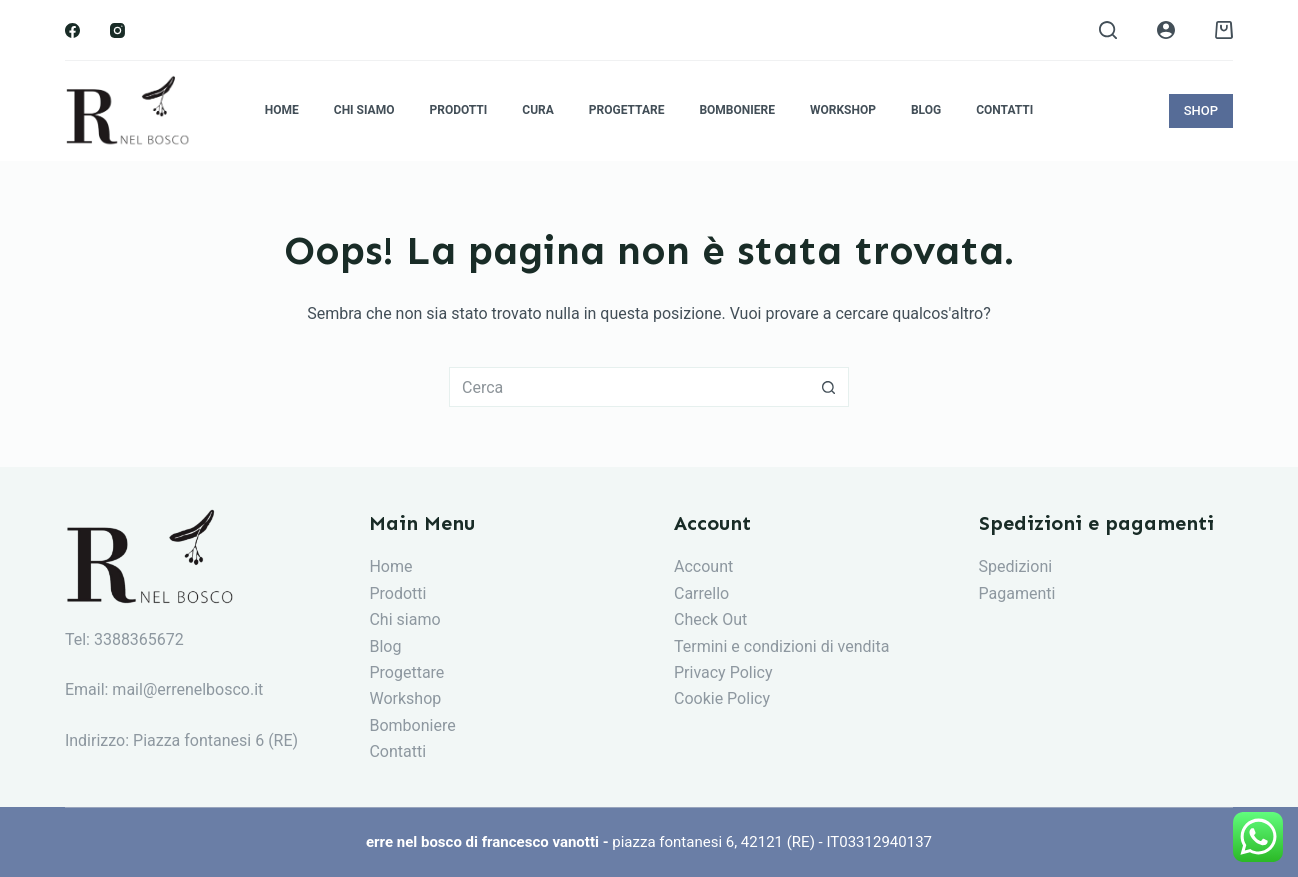 This screenshot has width=1298, height=877. What do you see at coordinates (926, 110) in the screenshot?
I see `Blog [menuitem]` at bounding box center [926, 110].